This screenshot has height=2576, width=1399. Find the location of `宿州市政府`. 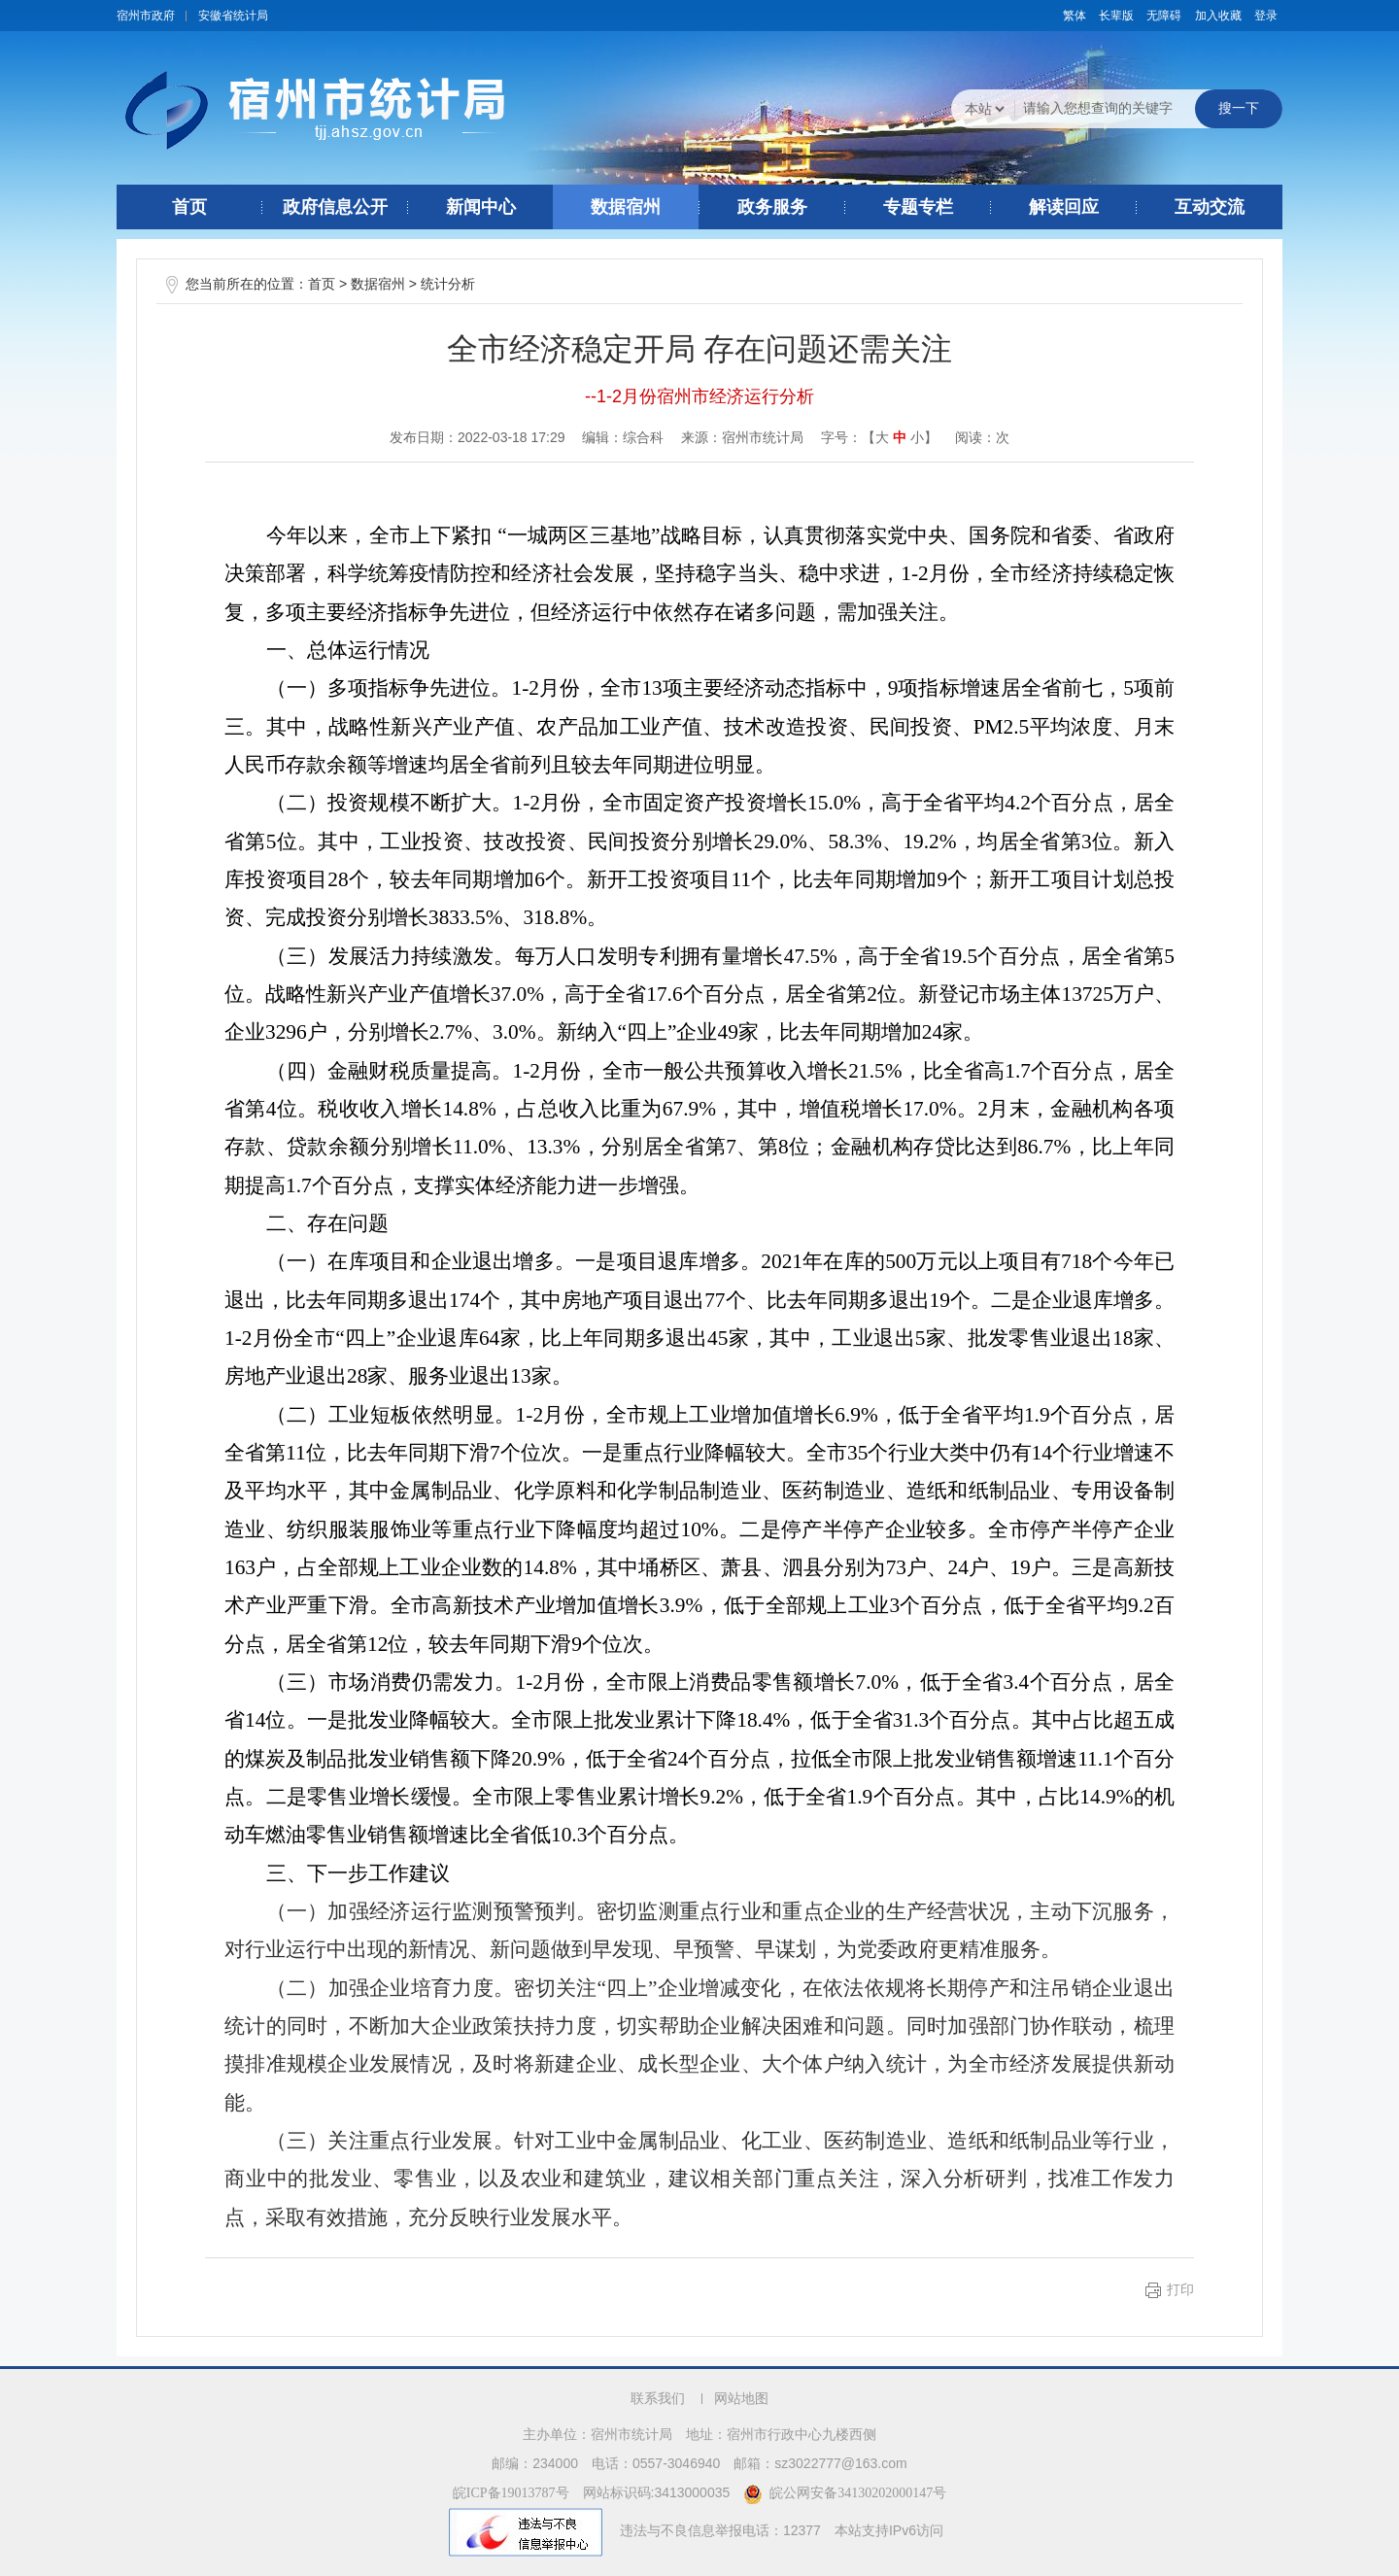

宿州市政府 is located at coordinates (146, 15).